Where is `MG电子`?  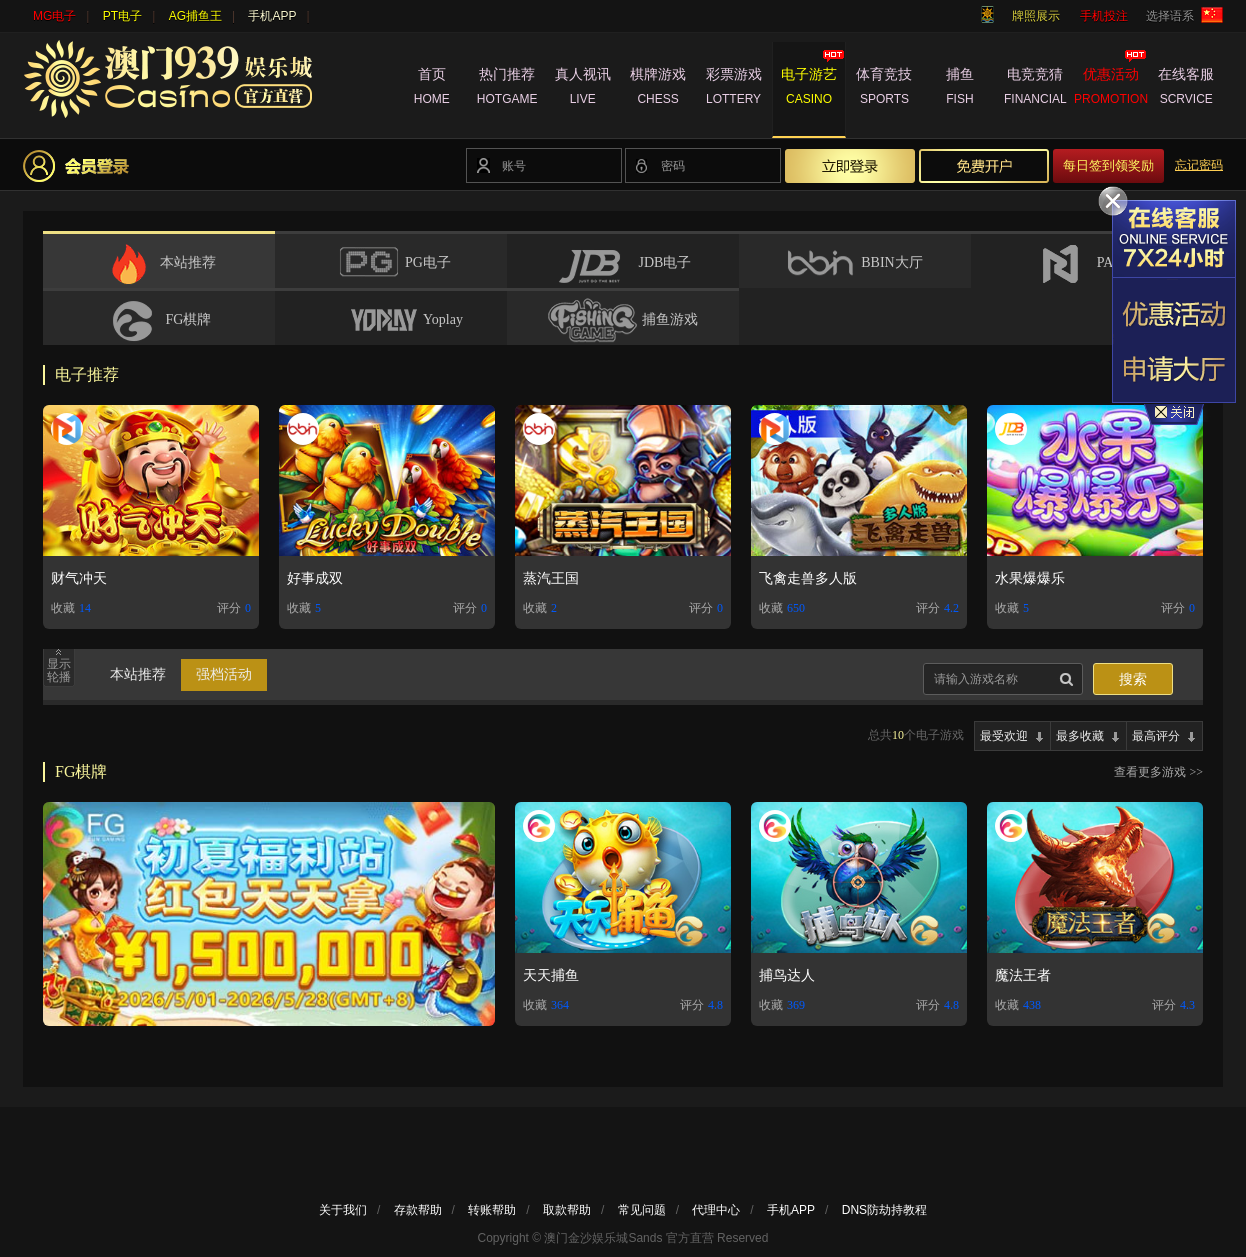
MG电子 is located at coordinates (54, 16).